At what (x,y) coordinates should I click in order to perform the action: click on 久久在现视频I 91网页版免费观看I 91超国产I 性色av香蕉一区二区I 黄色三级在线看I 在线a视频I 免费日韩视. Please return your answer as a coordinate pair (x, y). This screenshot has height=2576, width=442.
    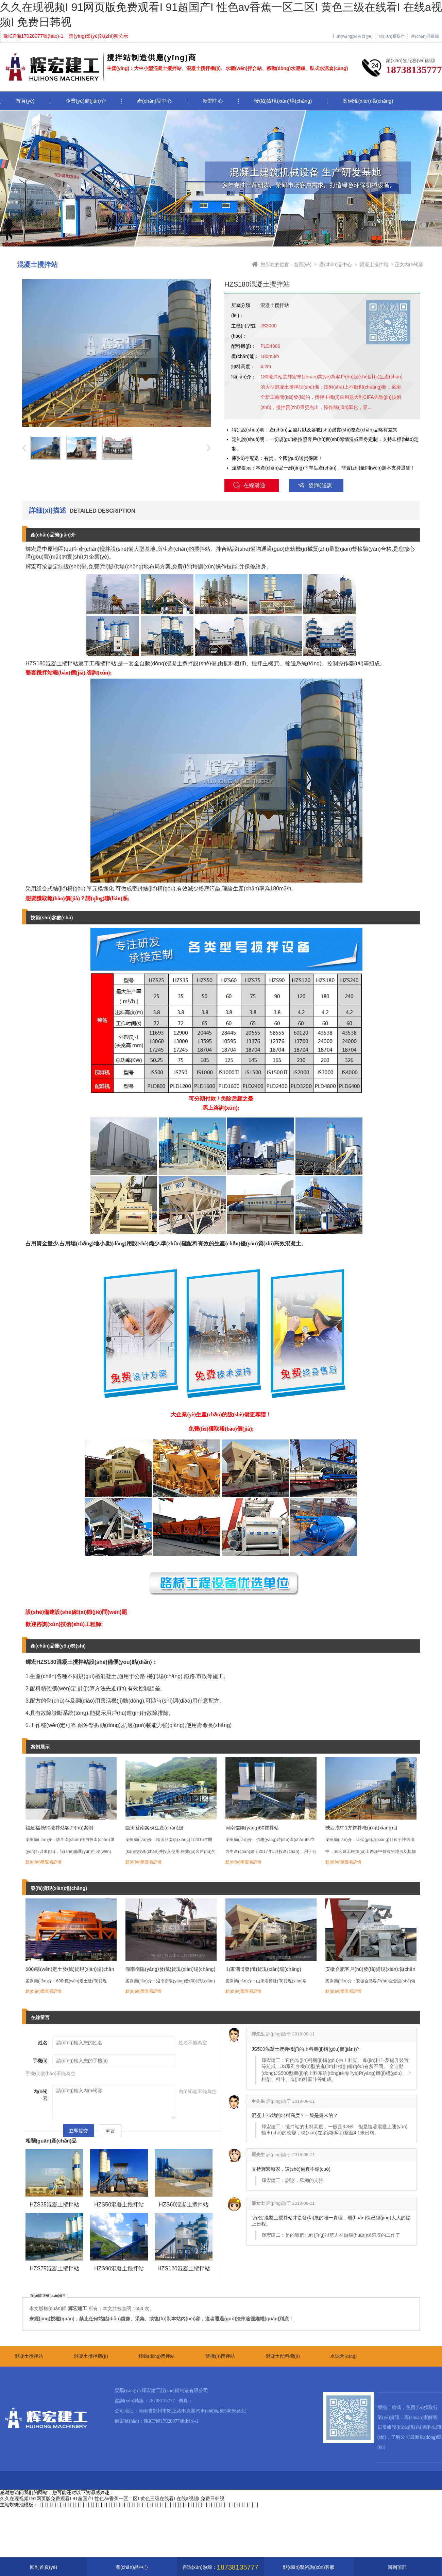
    Looking at the image, I should click on (112, 2498).